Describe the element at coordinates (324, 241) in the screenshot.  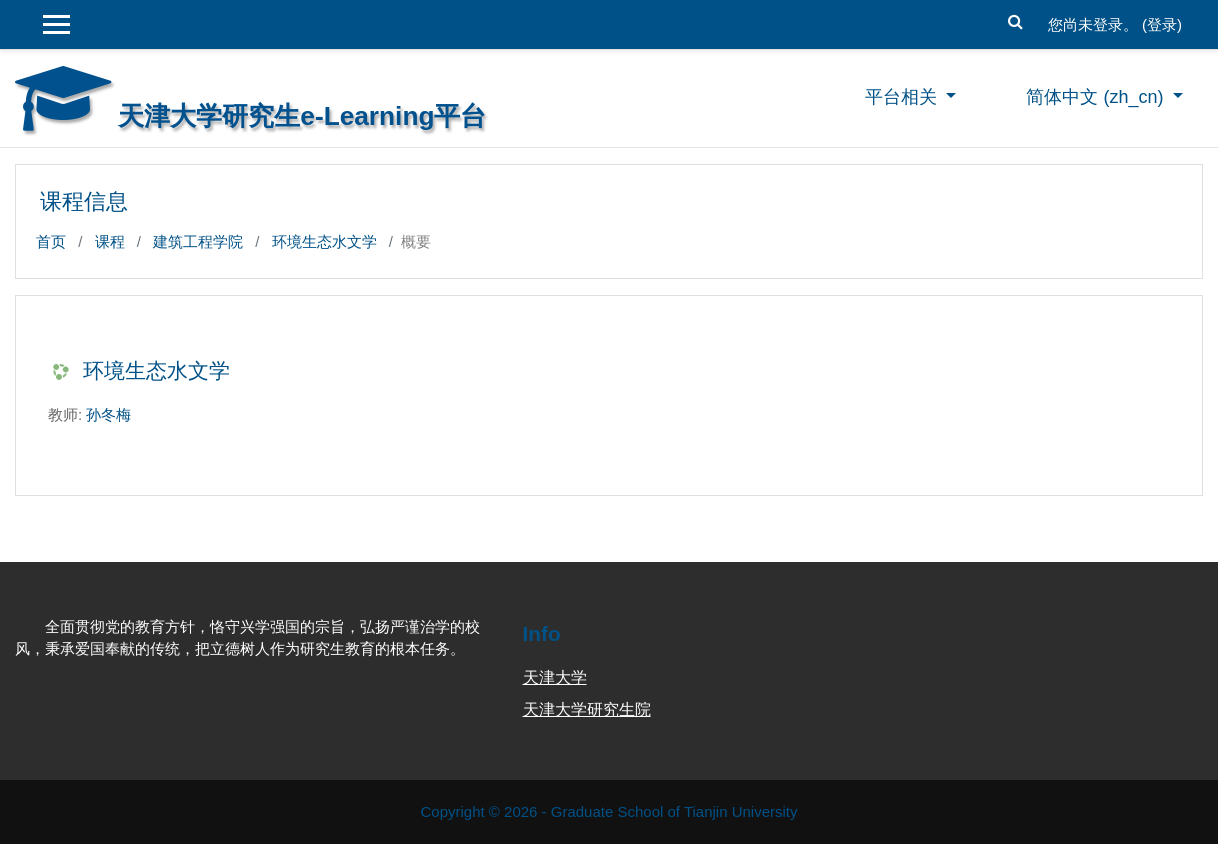
I see `环境生态水文学` at that location.